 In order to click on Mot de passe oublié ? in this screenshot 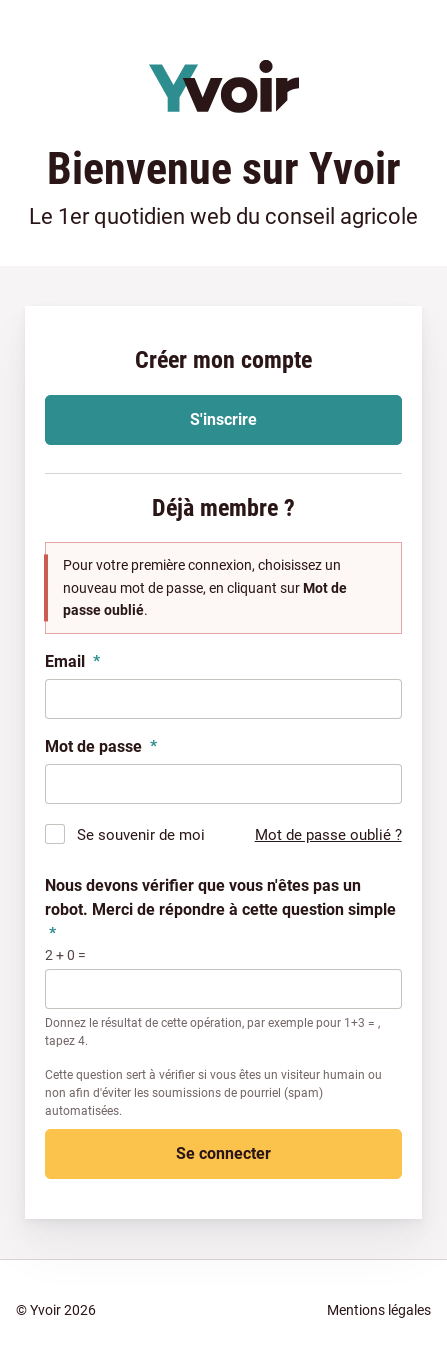, I will do `click(328, 835)`.